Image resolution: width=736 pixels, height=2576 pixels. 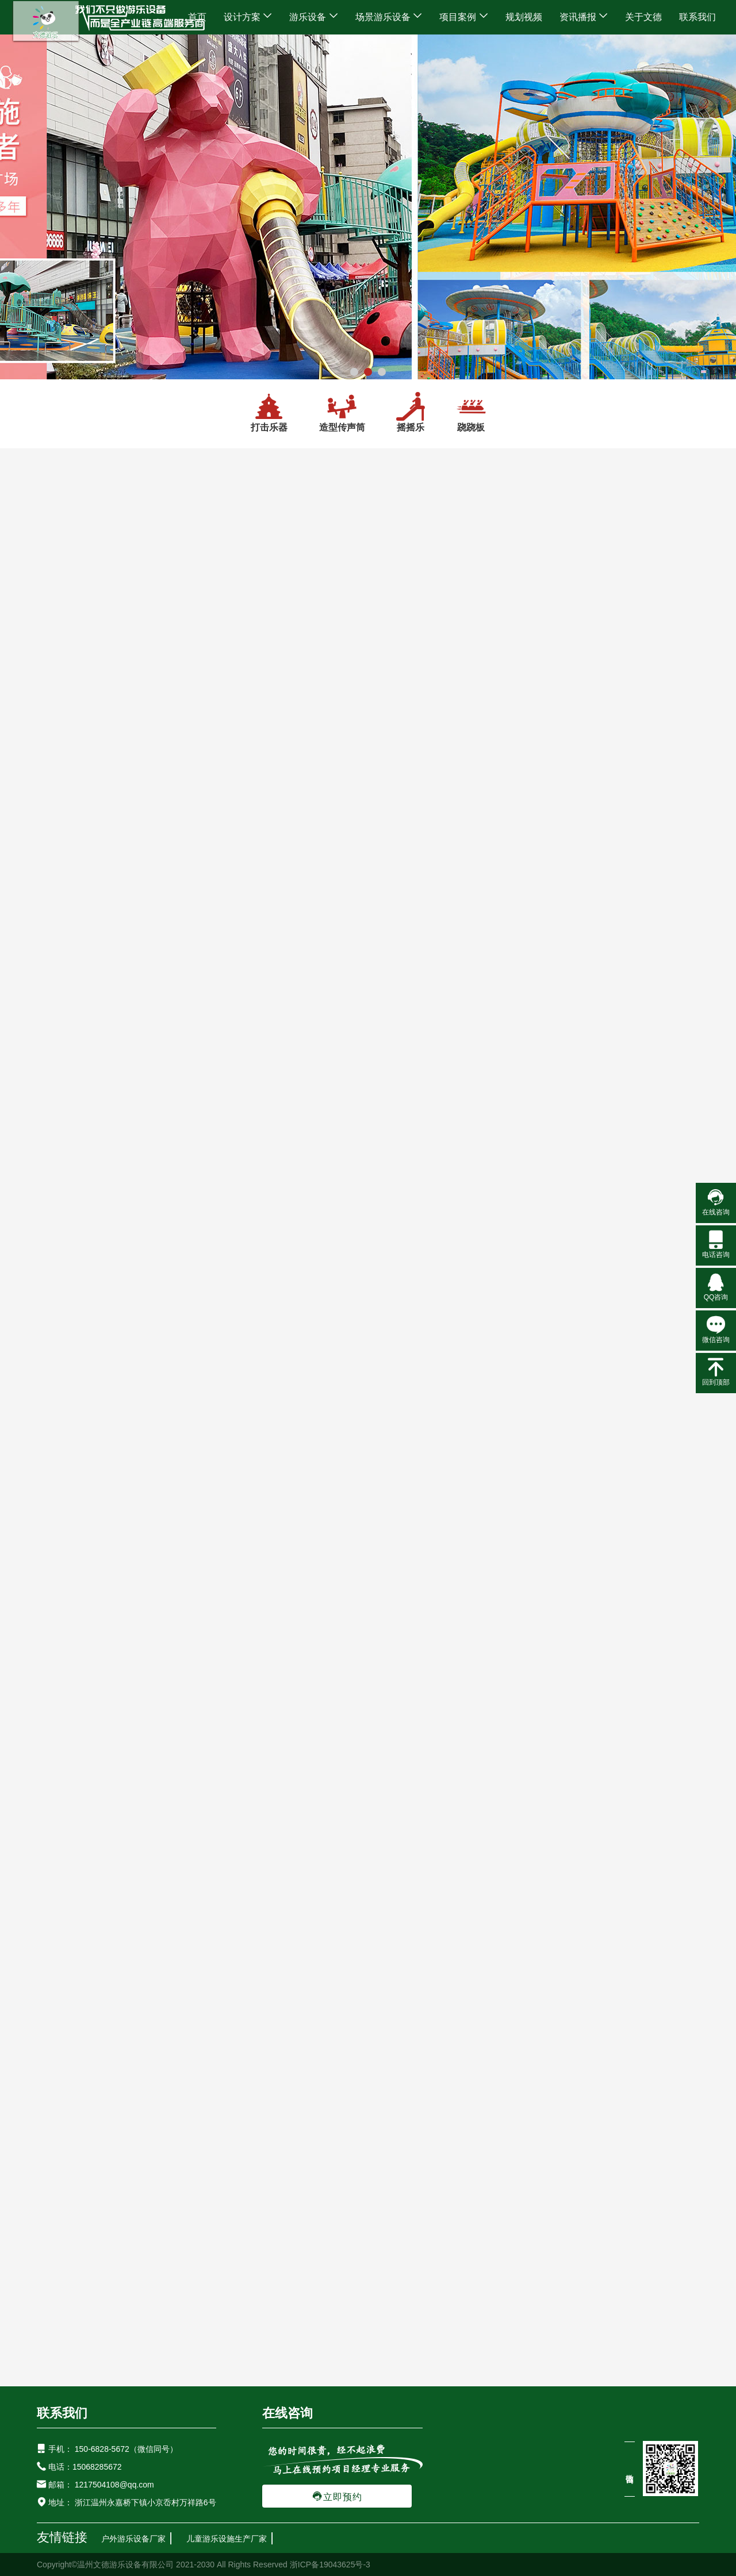 I want to click on 儿童跷跷板健身器材, so click(x=629, y=884).